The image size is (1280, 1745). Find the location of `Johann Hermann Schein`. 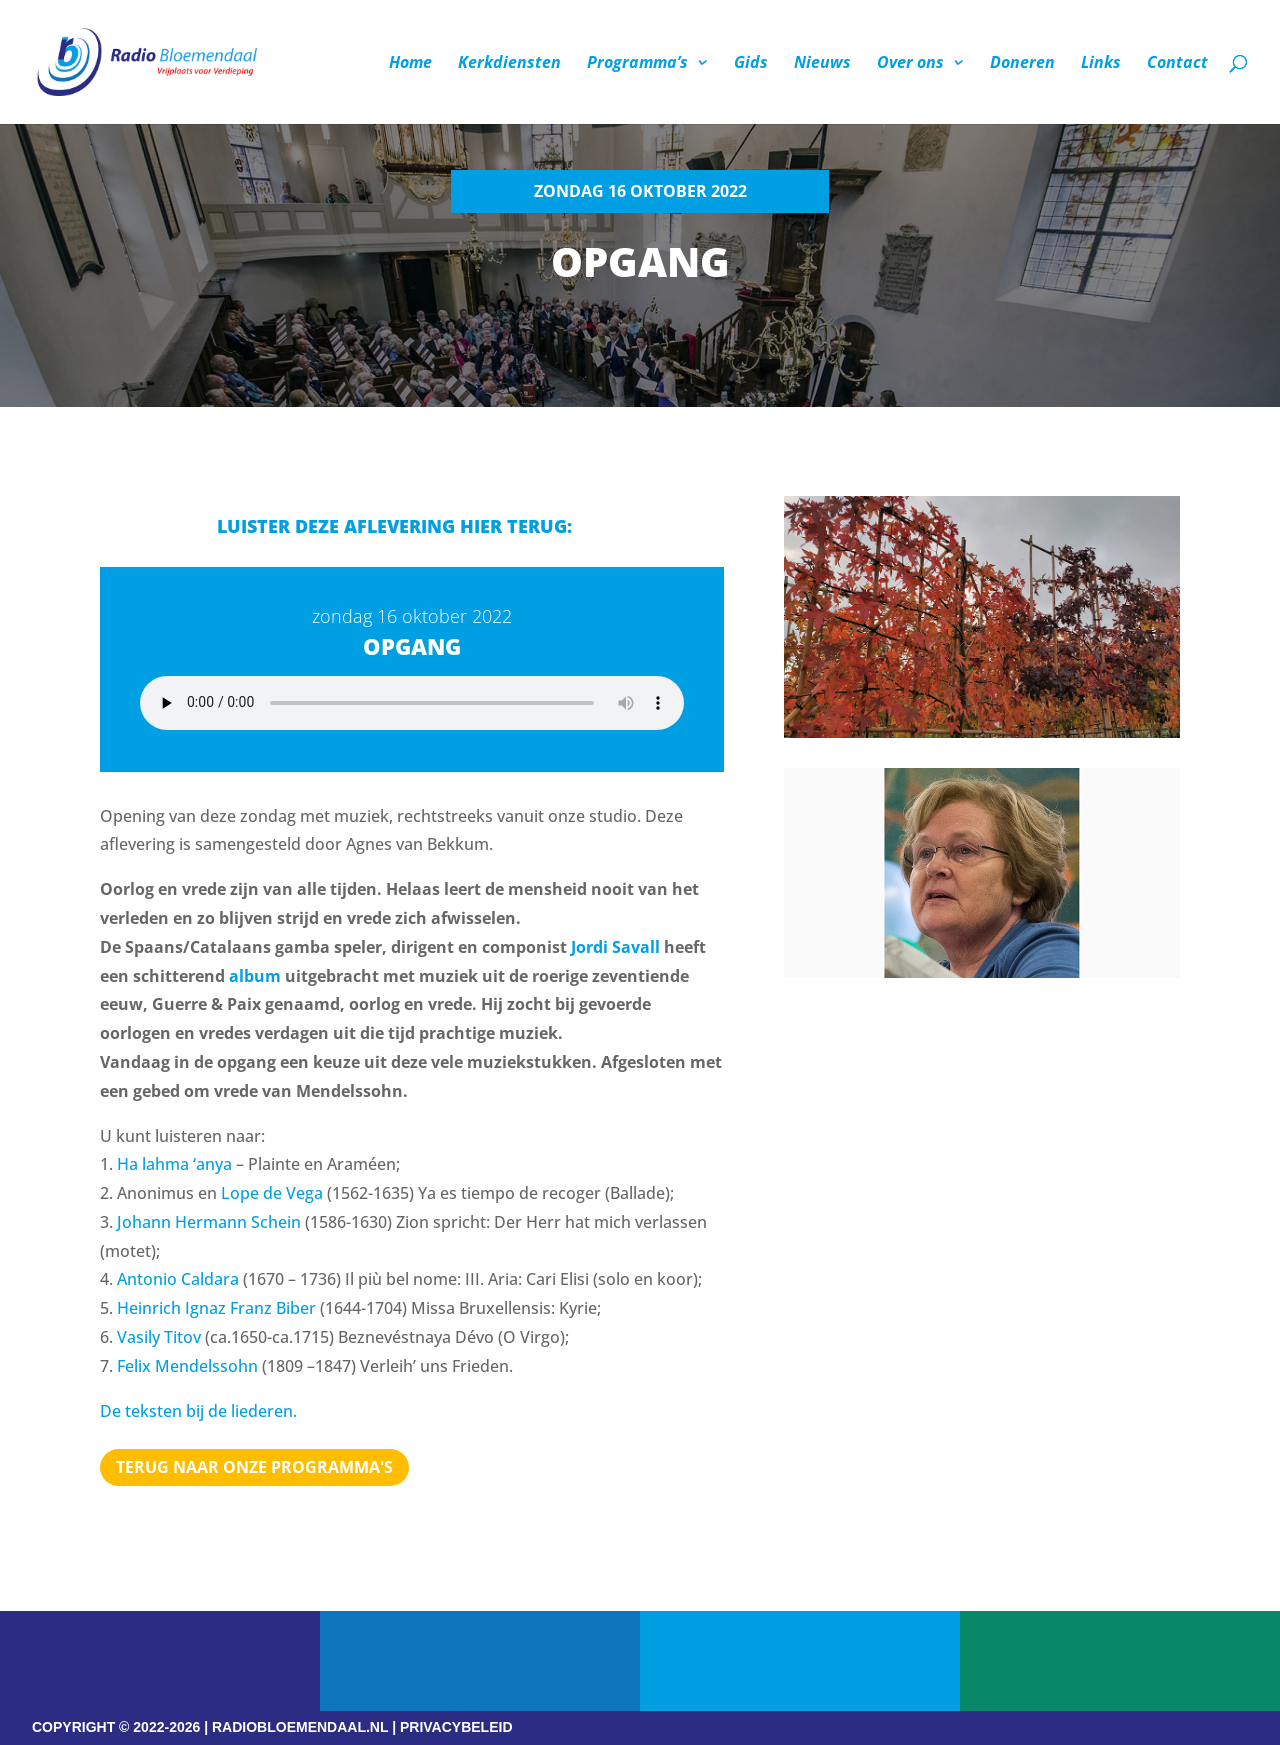

Johann Hermann Schein is located at coordinates (209, 1222).